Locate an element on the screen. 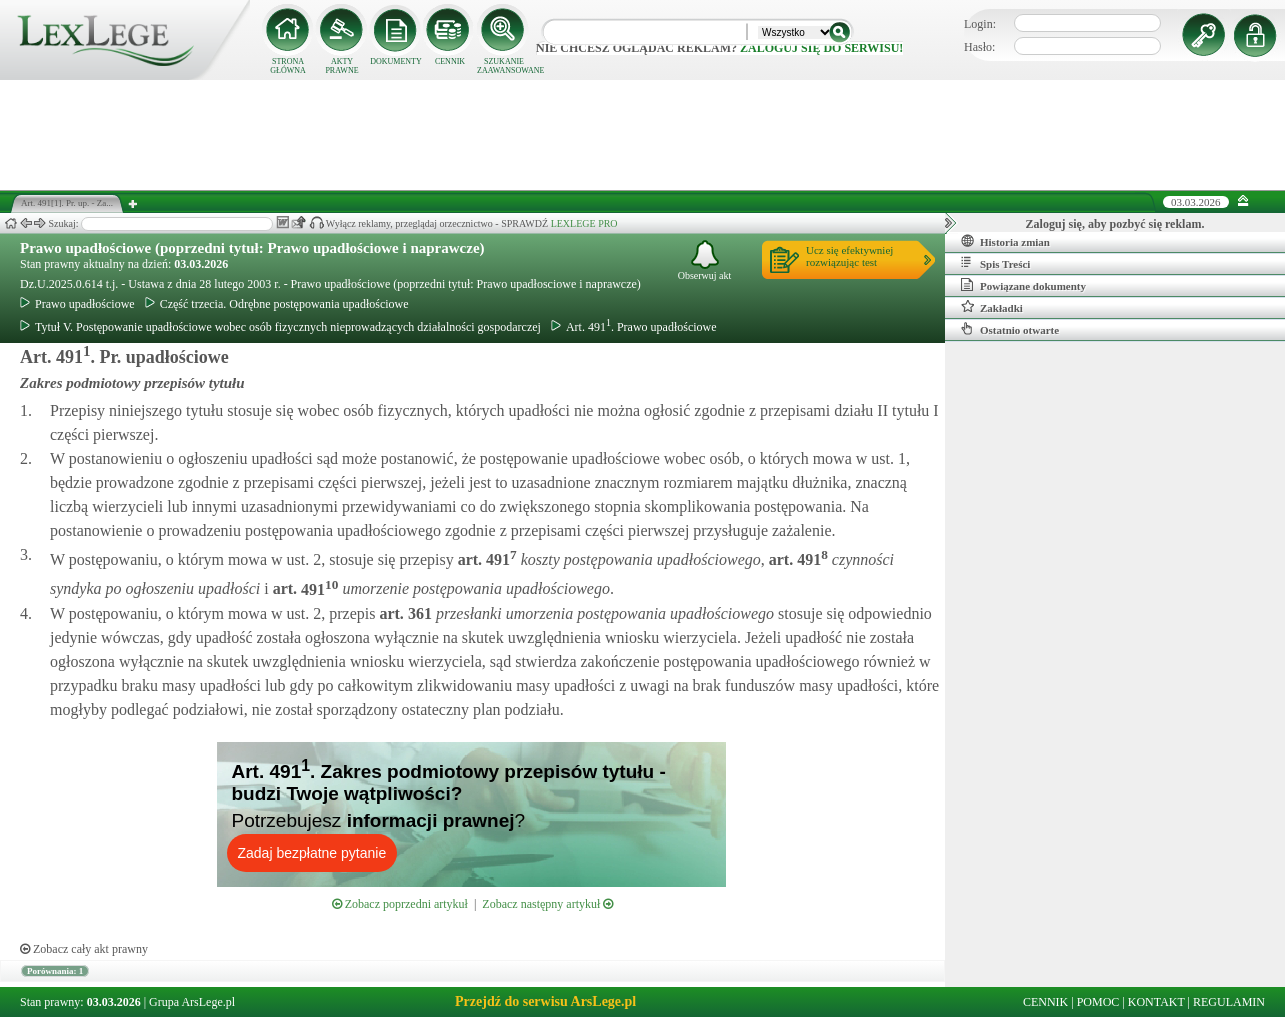 The height and width of the screenshot is (1017, 1285). Art. 491. Prawo upadłościowe is located at coordinates (634, 327).